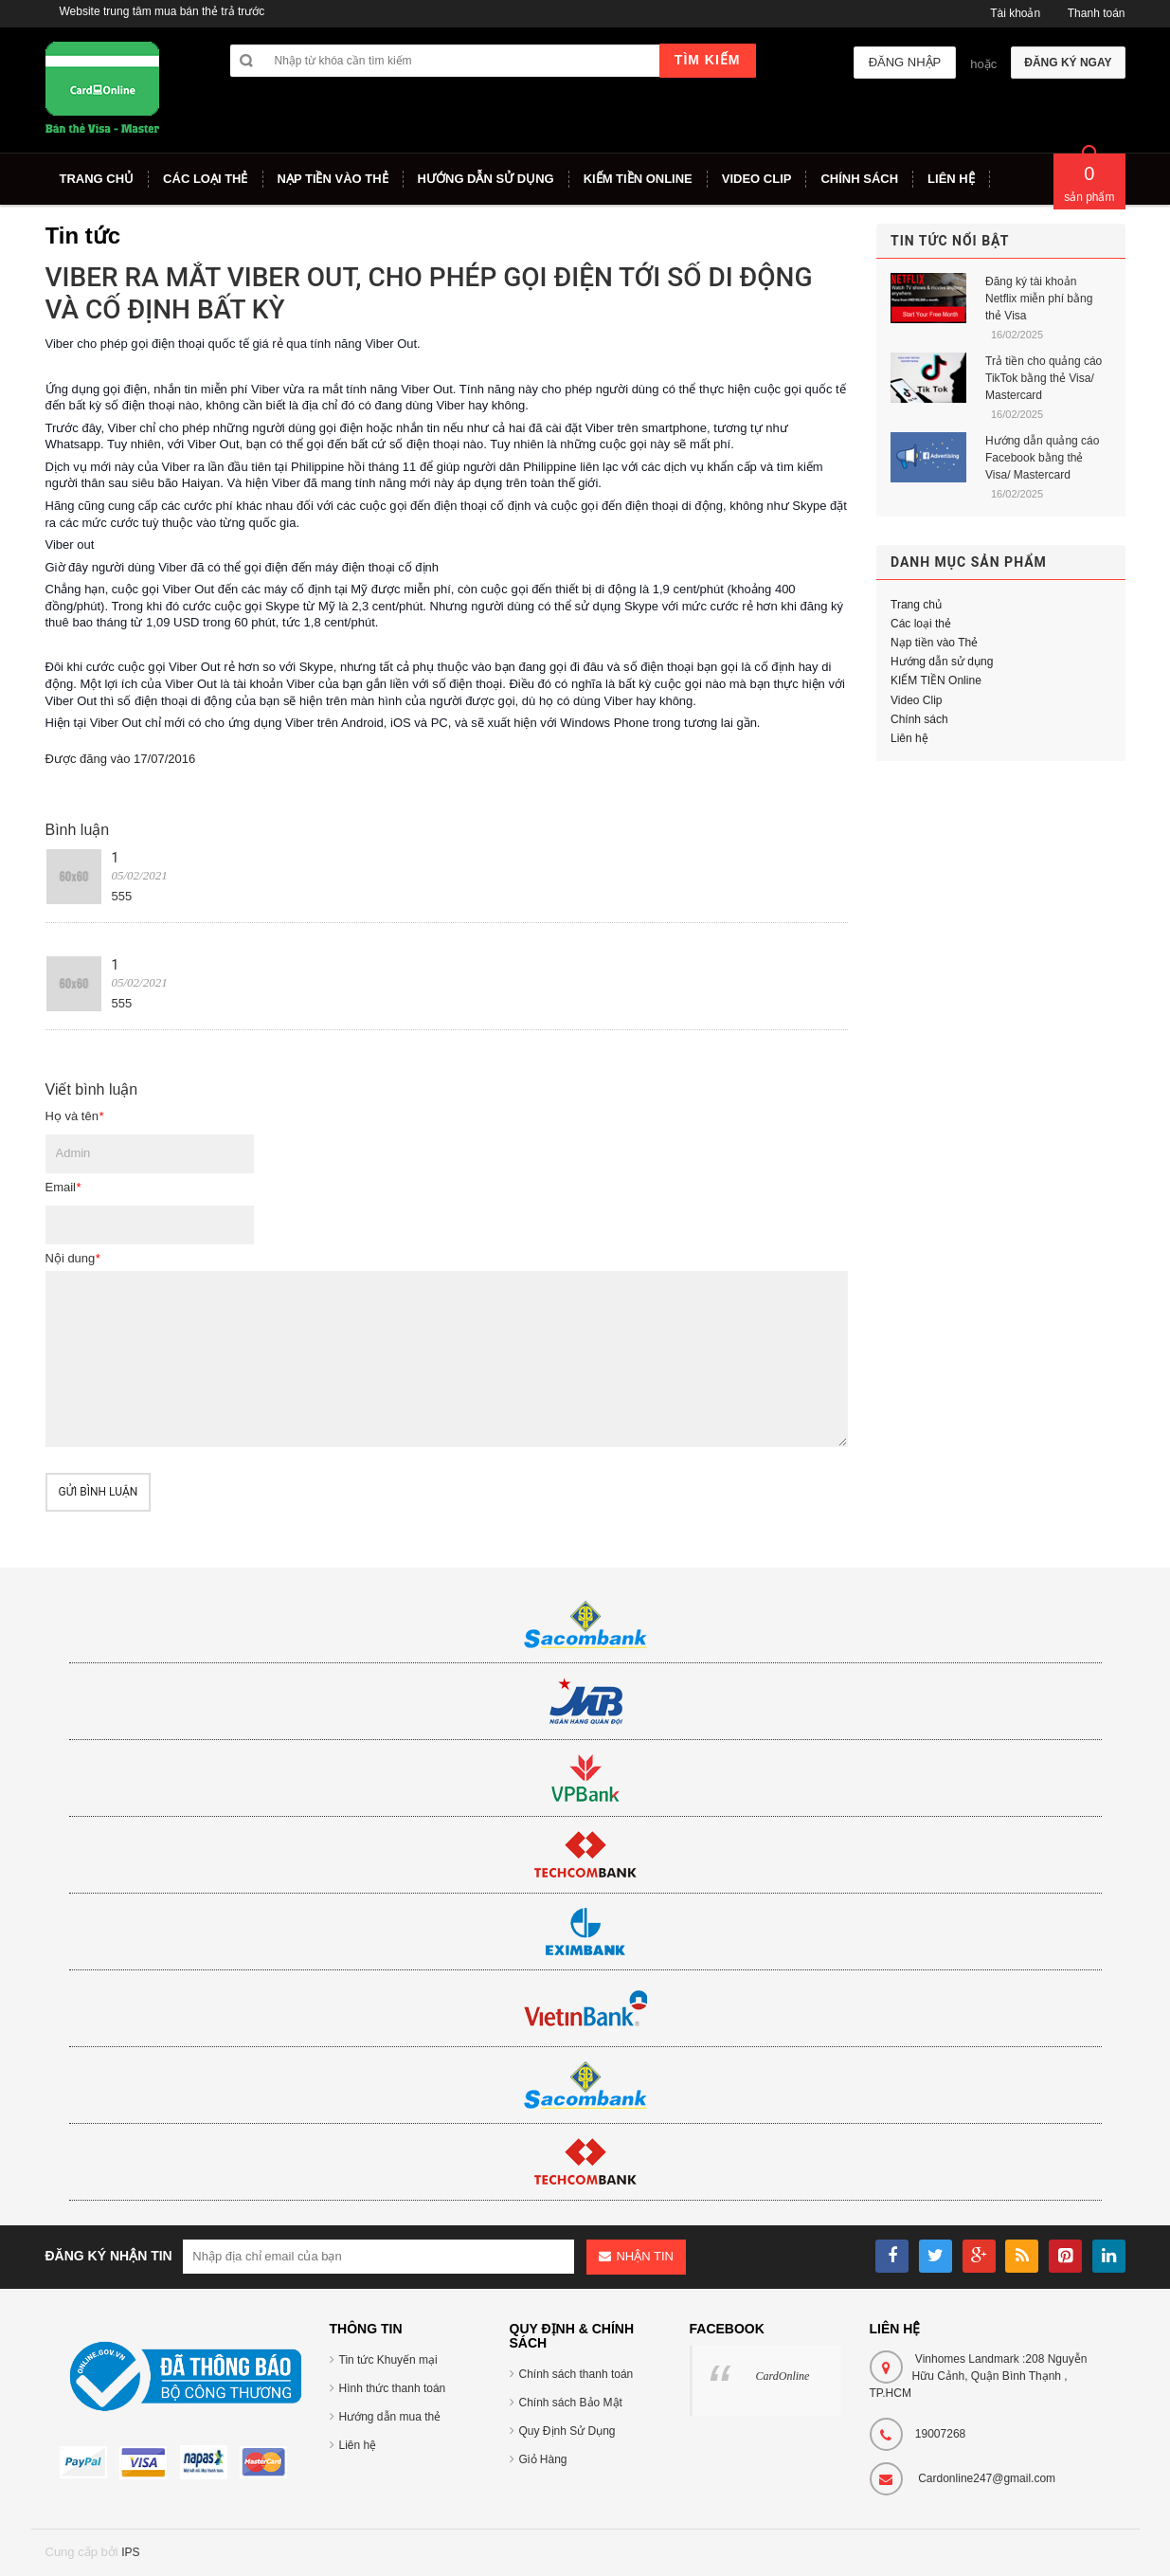 The width and height of the screenshot is (1170, 2576). I want to click on Nạp tiền vào Thẻ, so click(934, 642).